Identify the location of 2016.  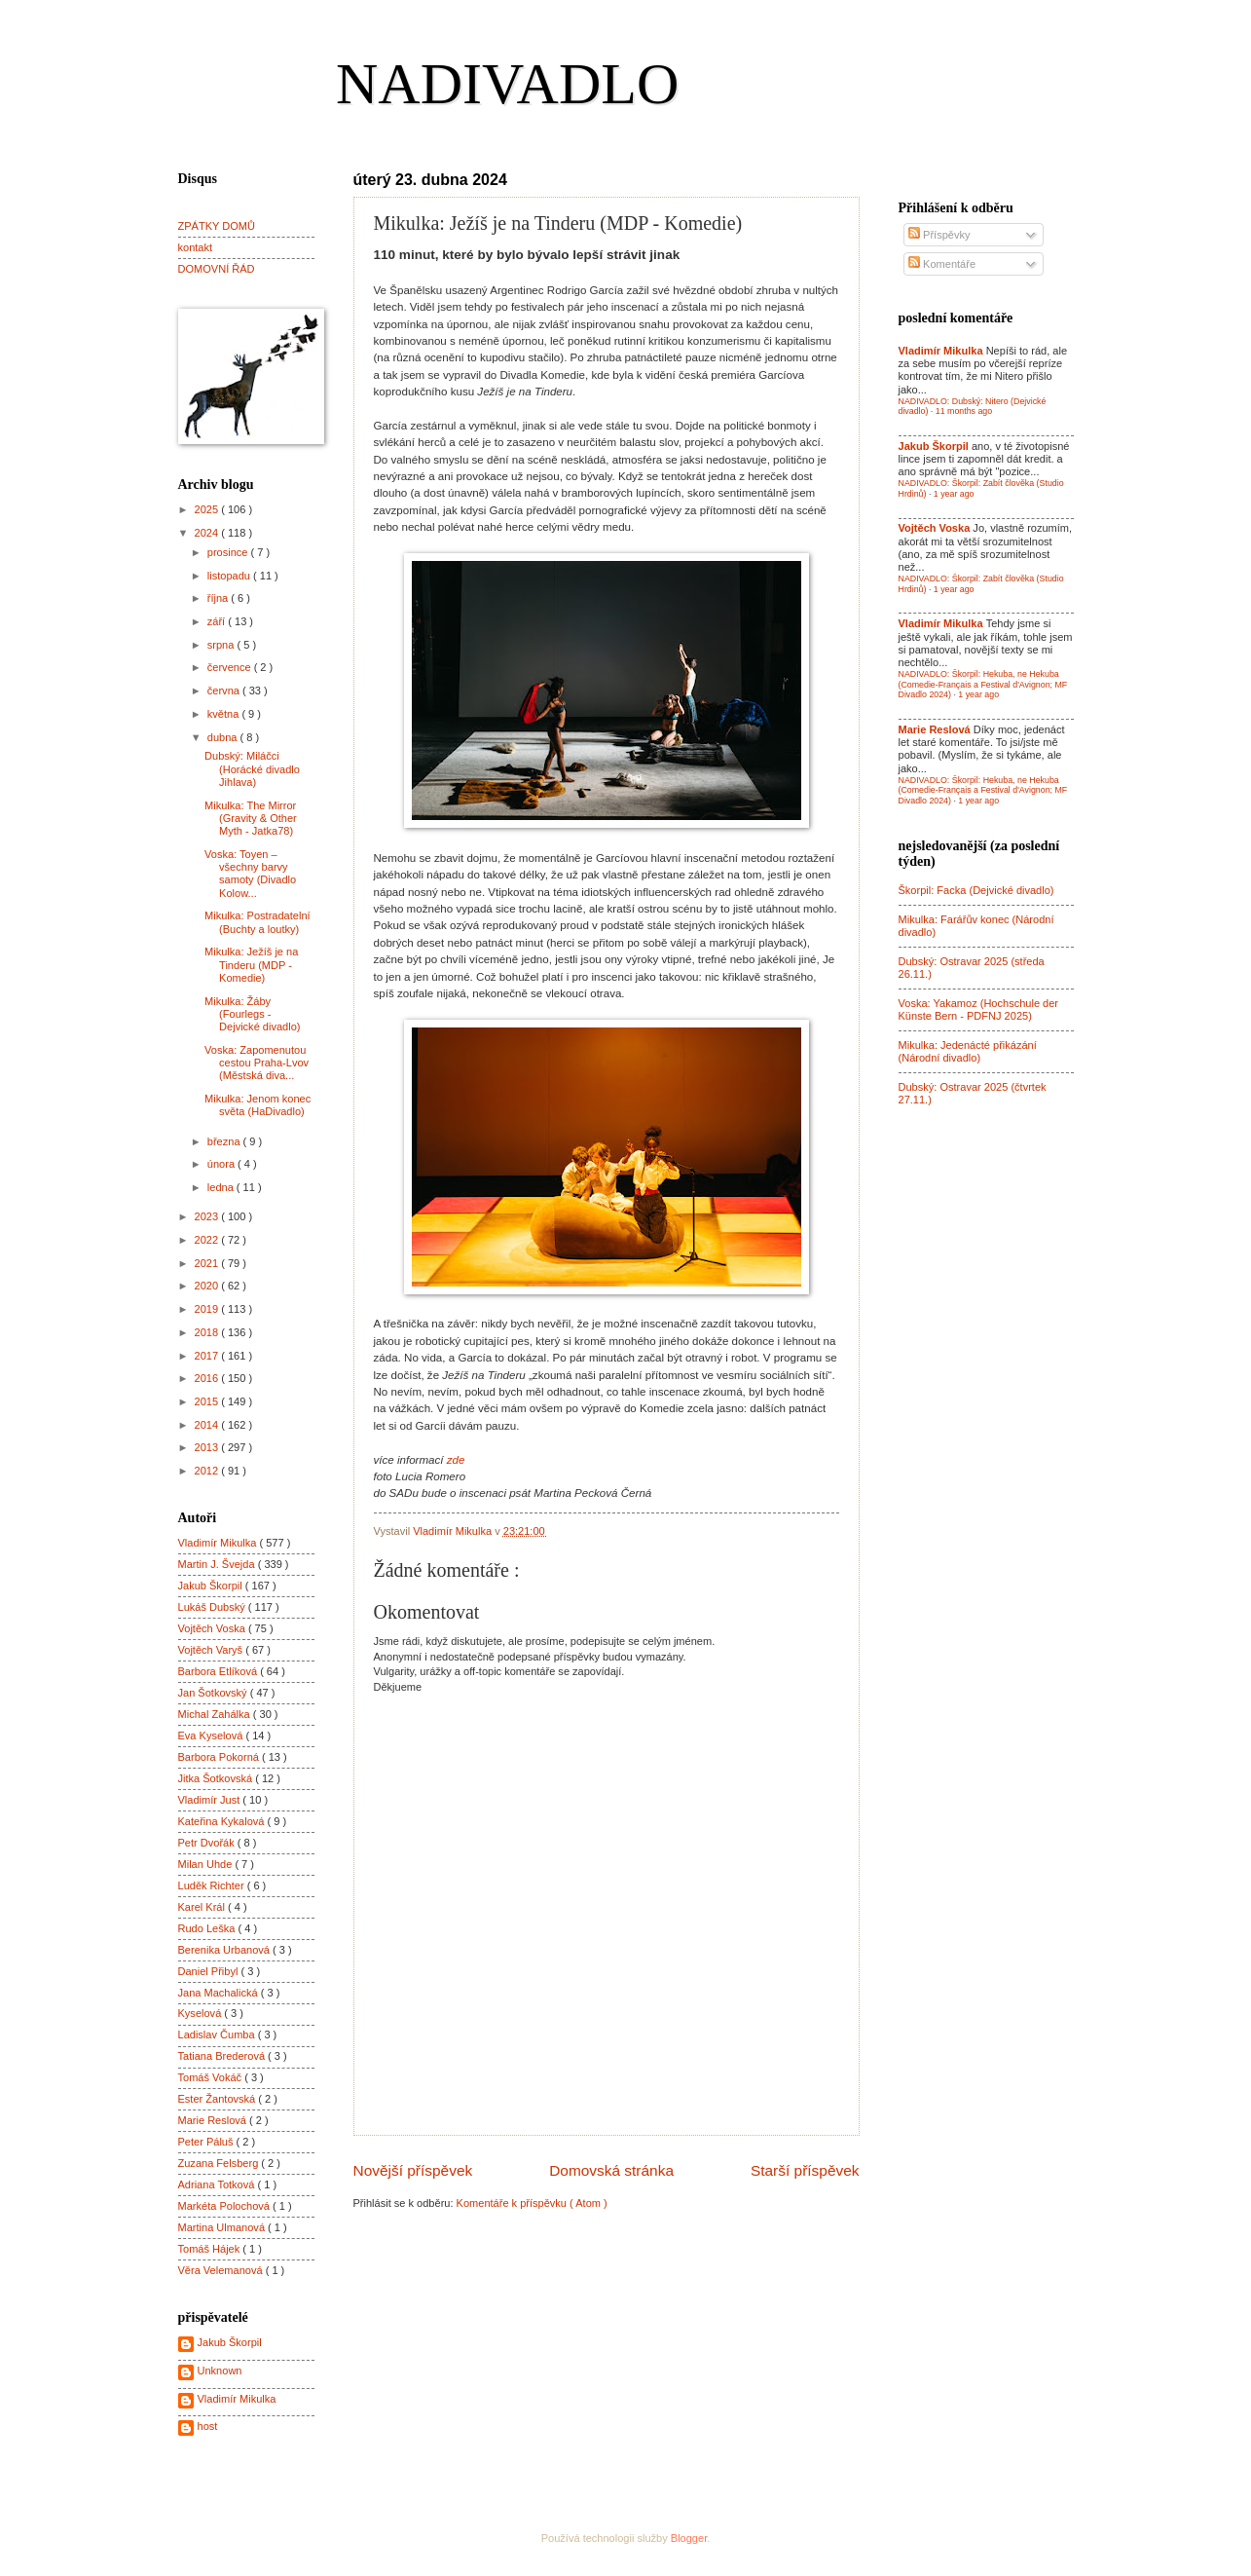
(208, 1378).